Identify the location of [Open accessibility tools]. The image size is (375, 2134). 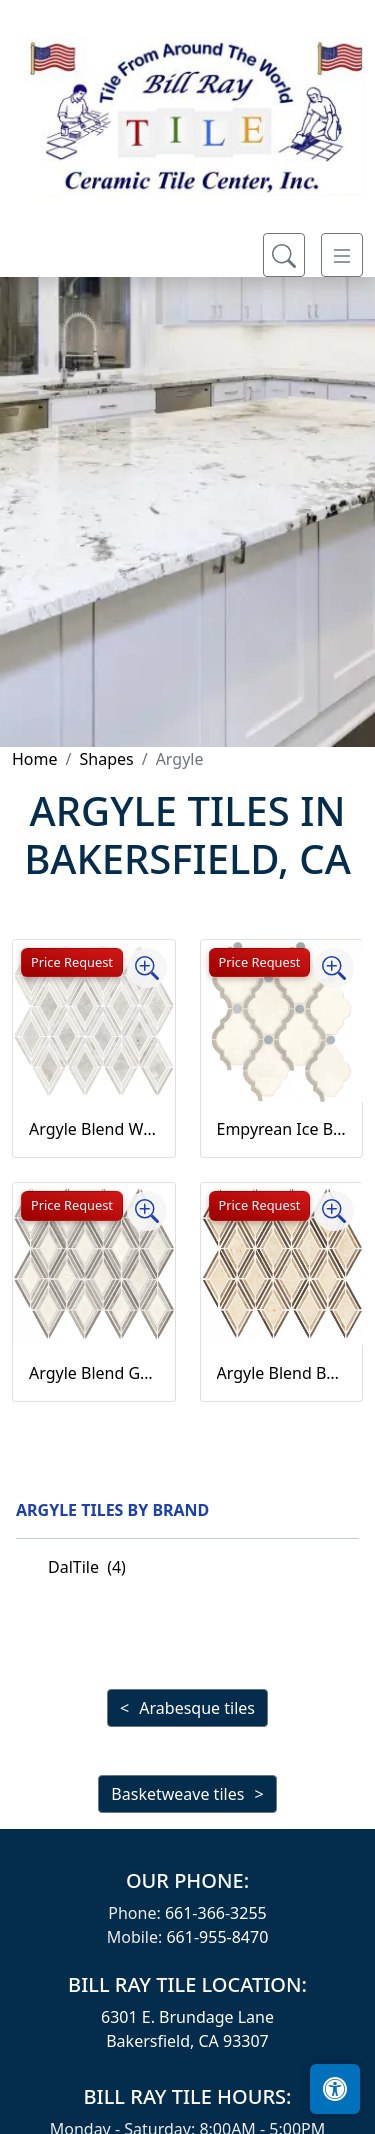
(335, 2089).